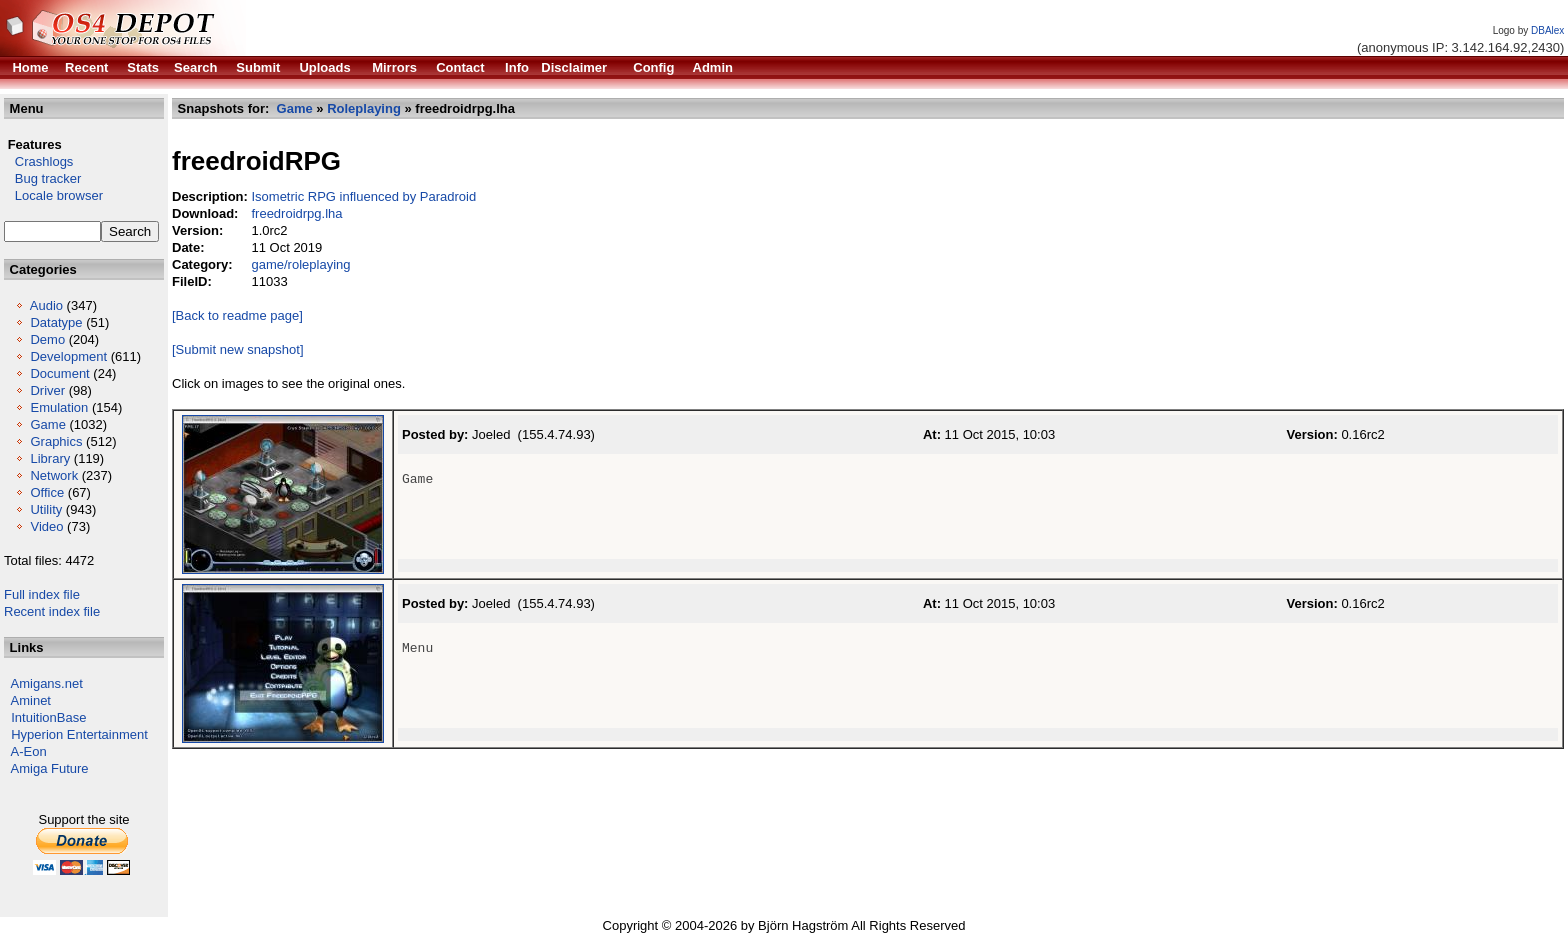  Describe the element at coordinates (54, 475) in the screenshot. I see `Network` at that location.